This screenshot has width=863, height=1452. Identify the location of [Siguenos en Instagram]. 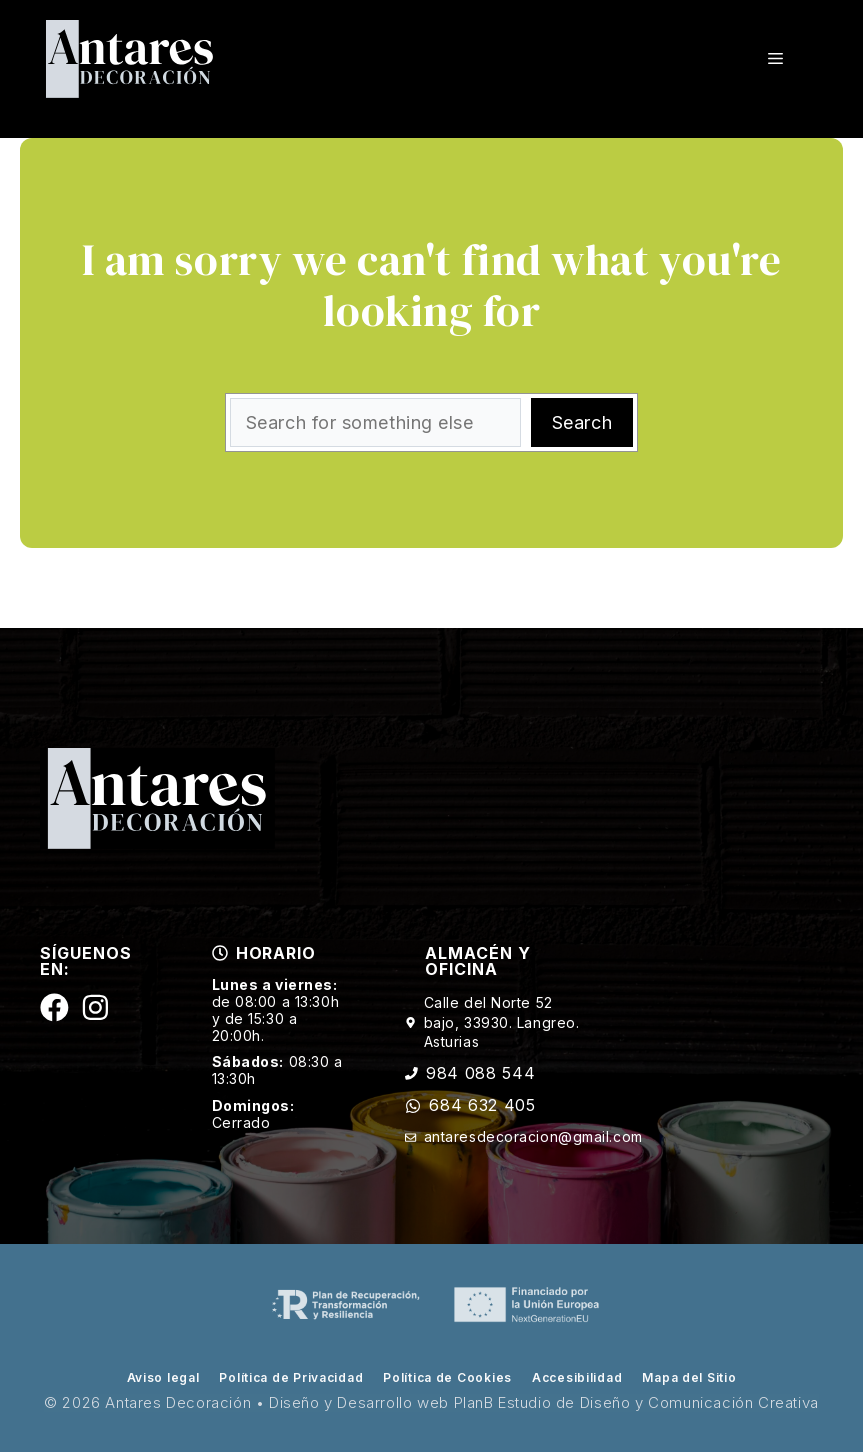
(95, 1007).